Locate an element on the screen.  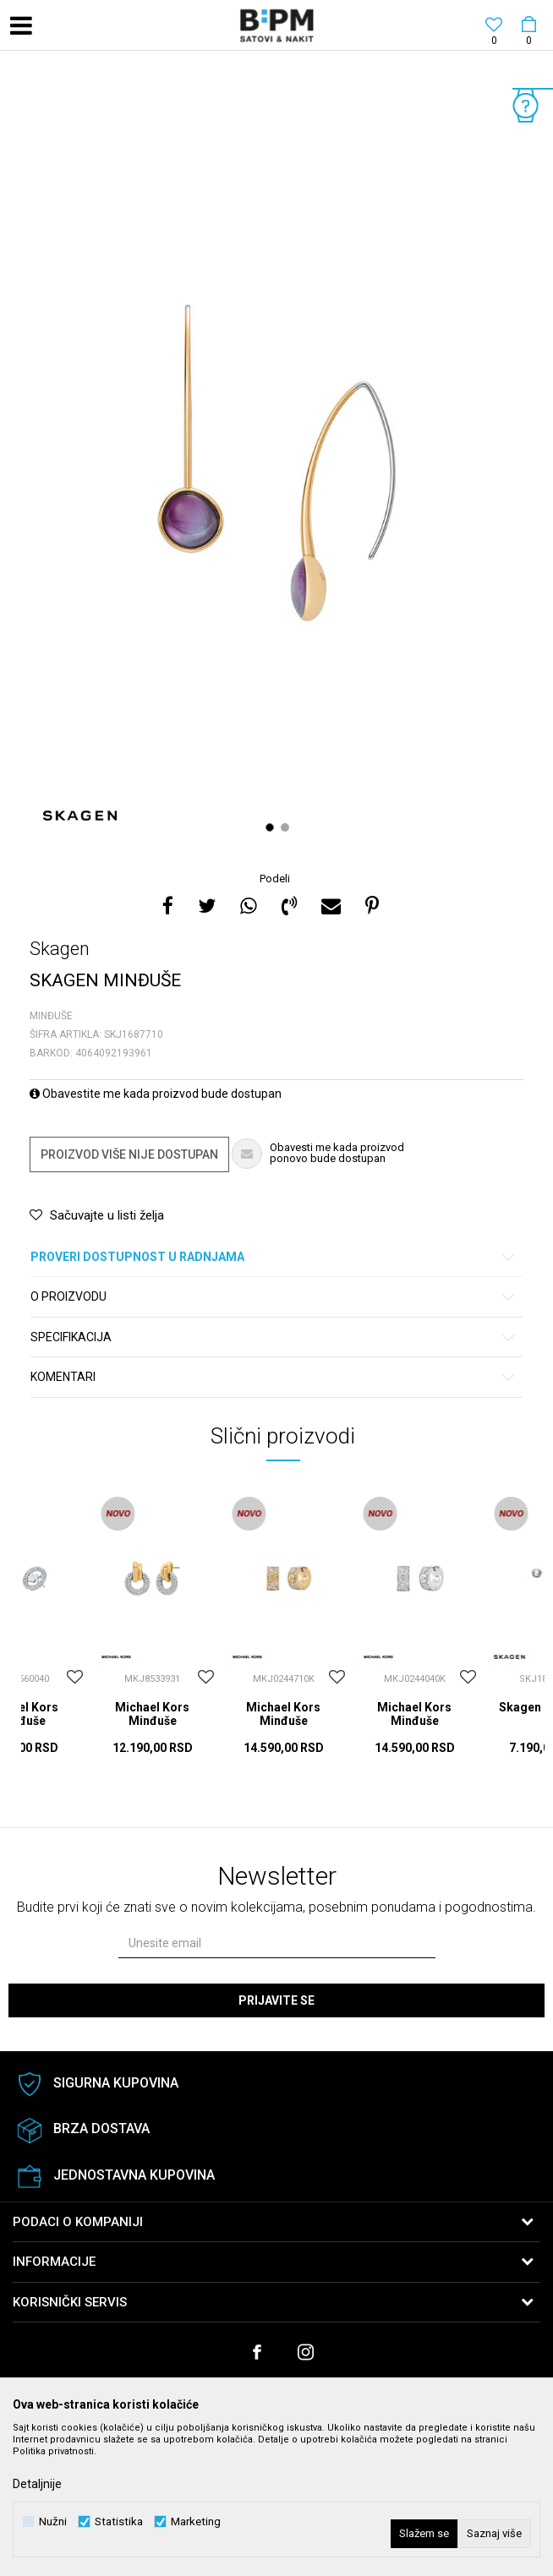
O proizvodu is located at coordinates (273, 1297).